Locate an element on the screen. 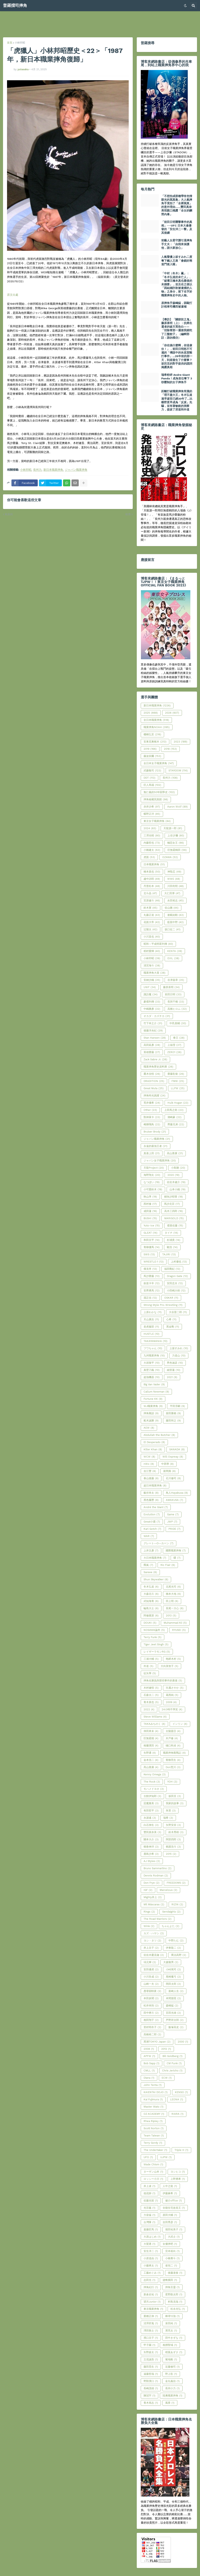 The image size is (200, 2576). 綾部蓮 is located at coordinates (173, 1370).